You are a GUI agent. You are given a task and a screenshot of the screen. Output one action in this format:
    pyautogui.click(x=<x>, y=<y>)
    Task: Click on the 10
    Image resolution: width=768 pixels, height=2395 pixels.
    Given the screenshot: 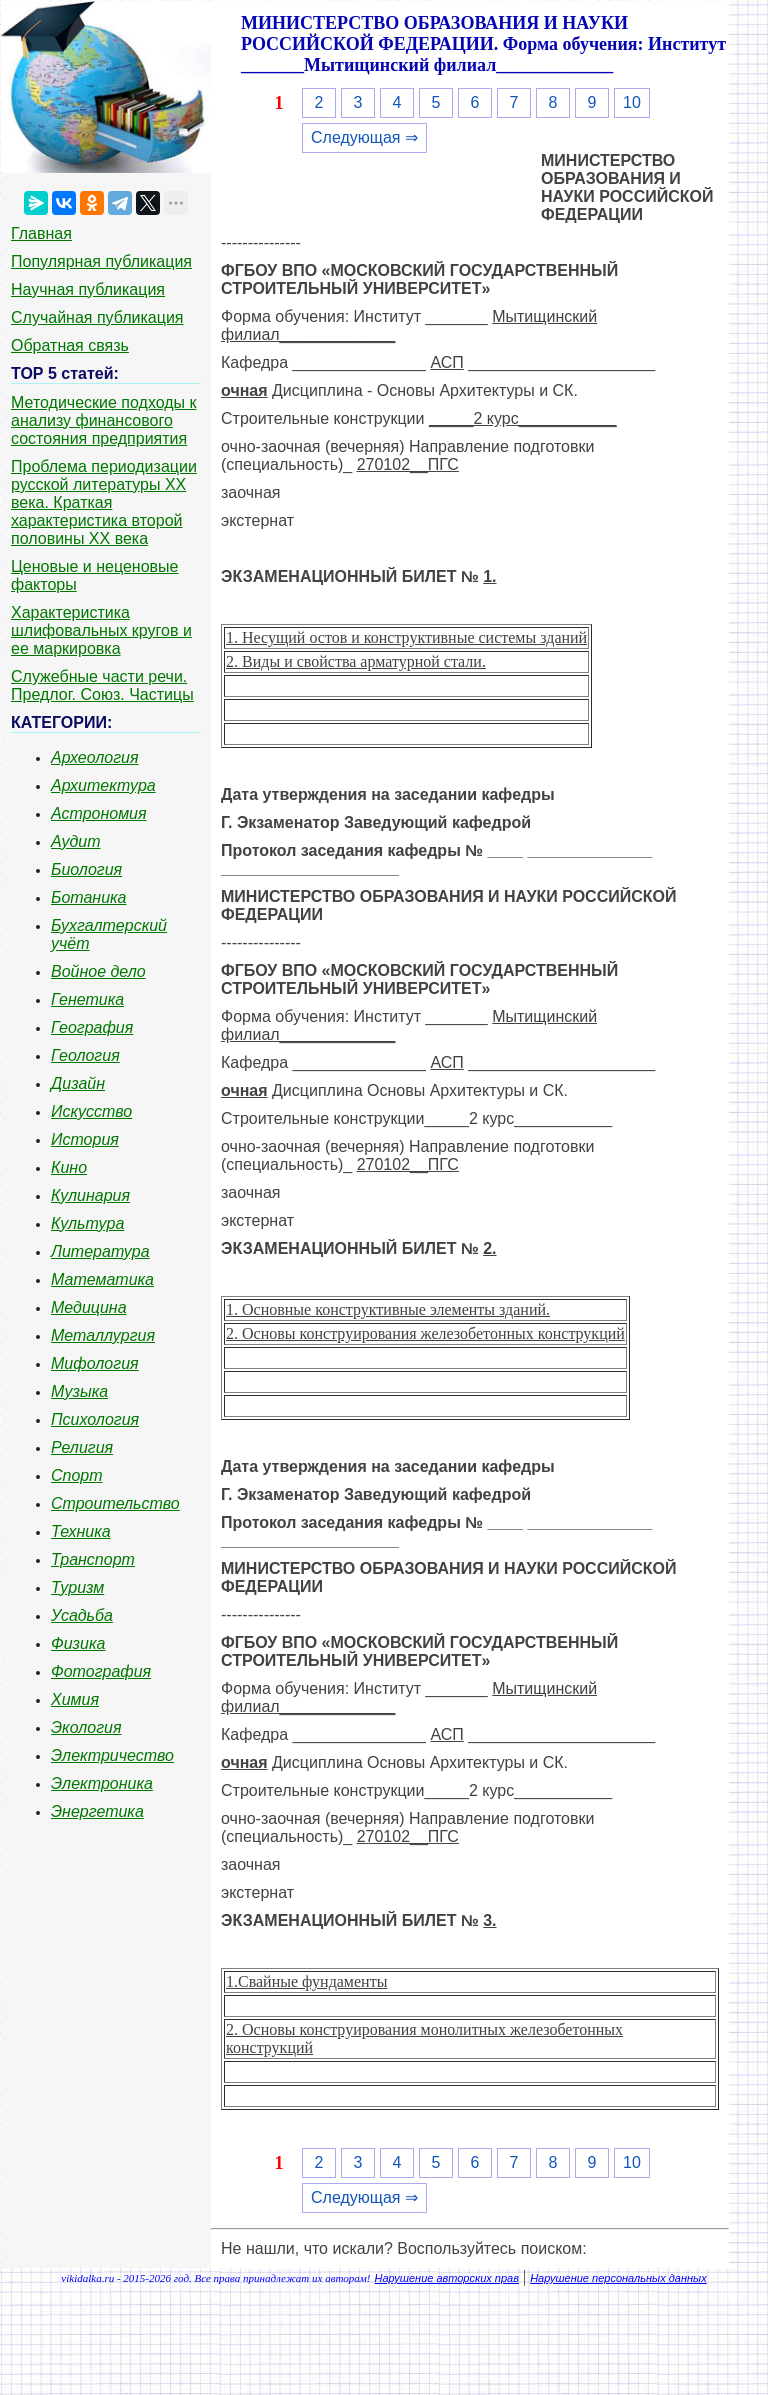 What is the action you would take?
    pyautogui.click(x=632, y=102)
    